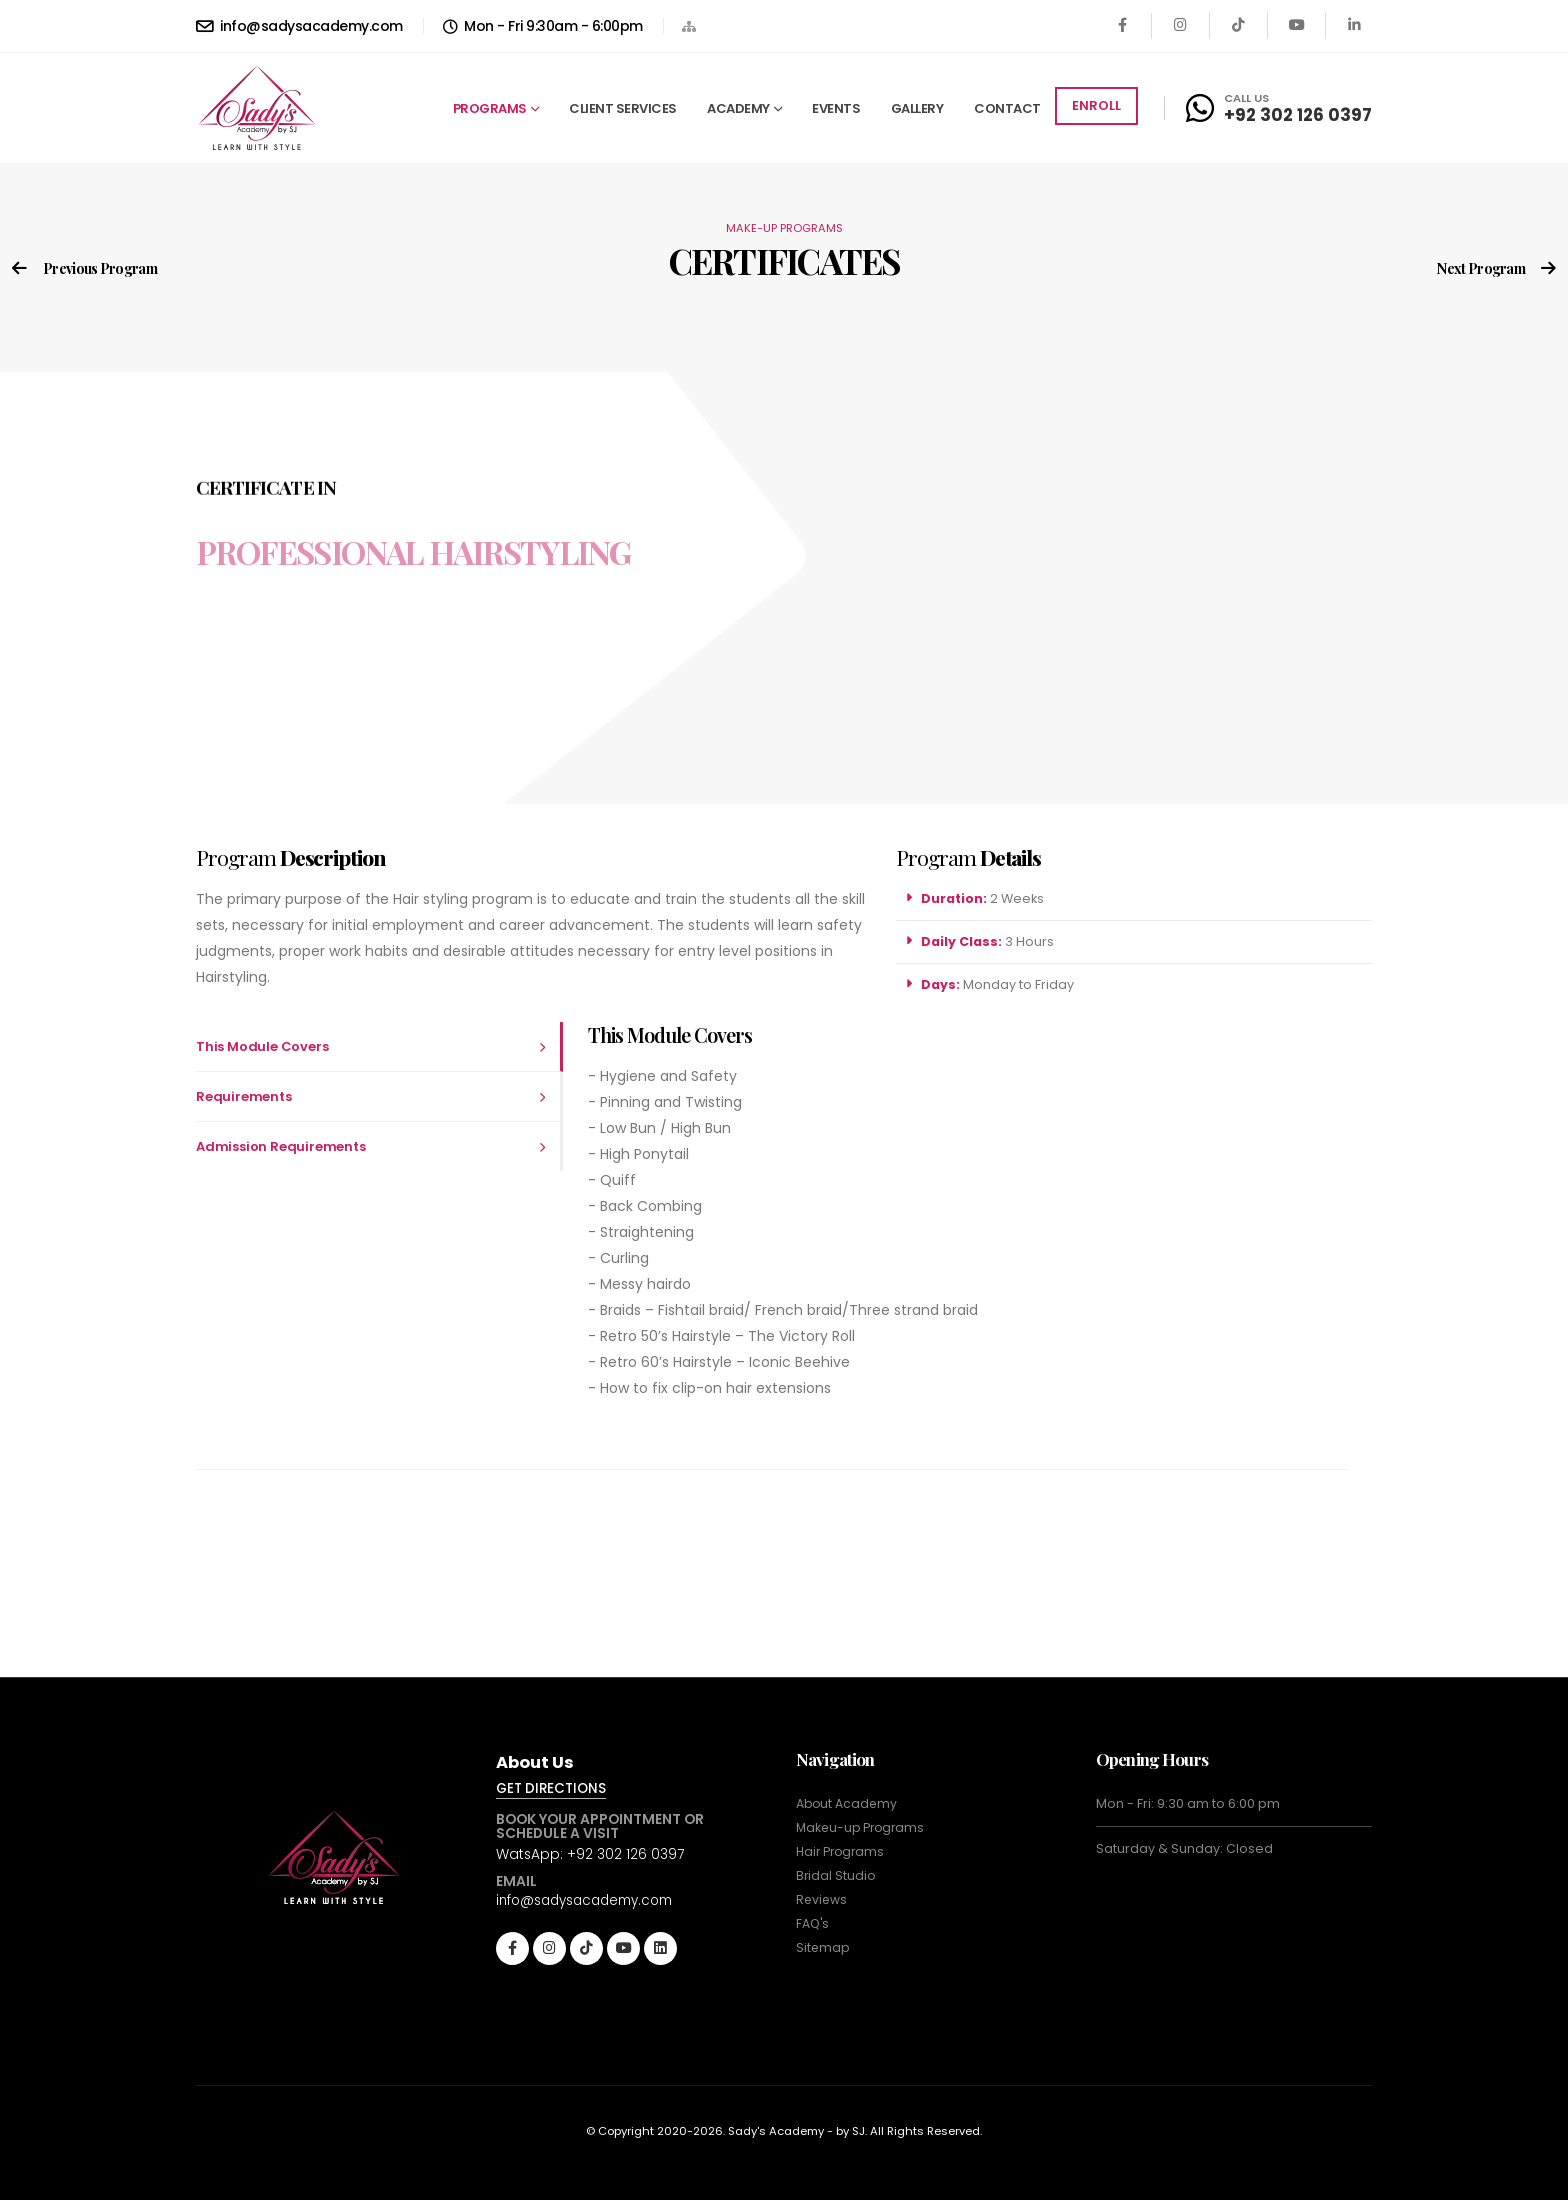 The width and height of the screenshot is (1568, 2203). Describe the element at coordinates (623, 108) in the screenshot. I see `CLIENT SERVICES` at that location.